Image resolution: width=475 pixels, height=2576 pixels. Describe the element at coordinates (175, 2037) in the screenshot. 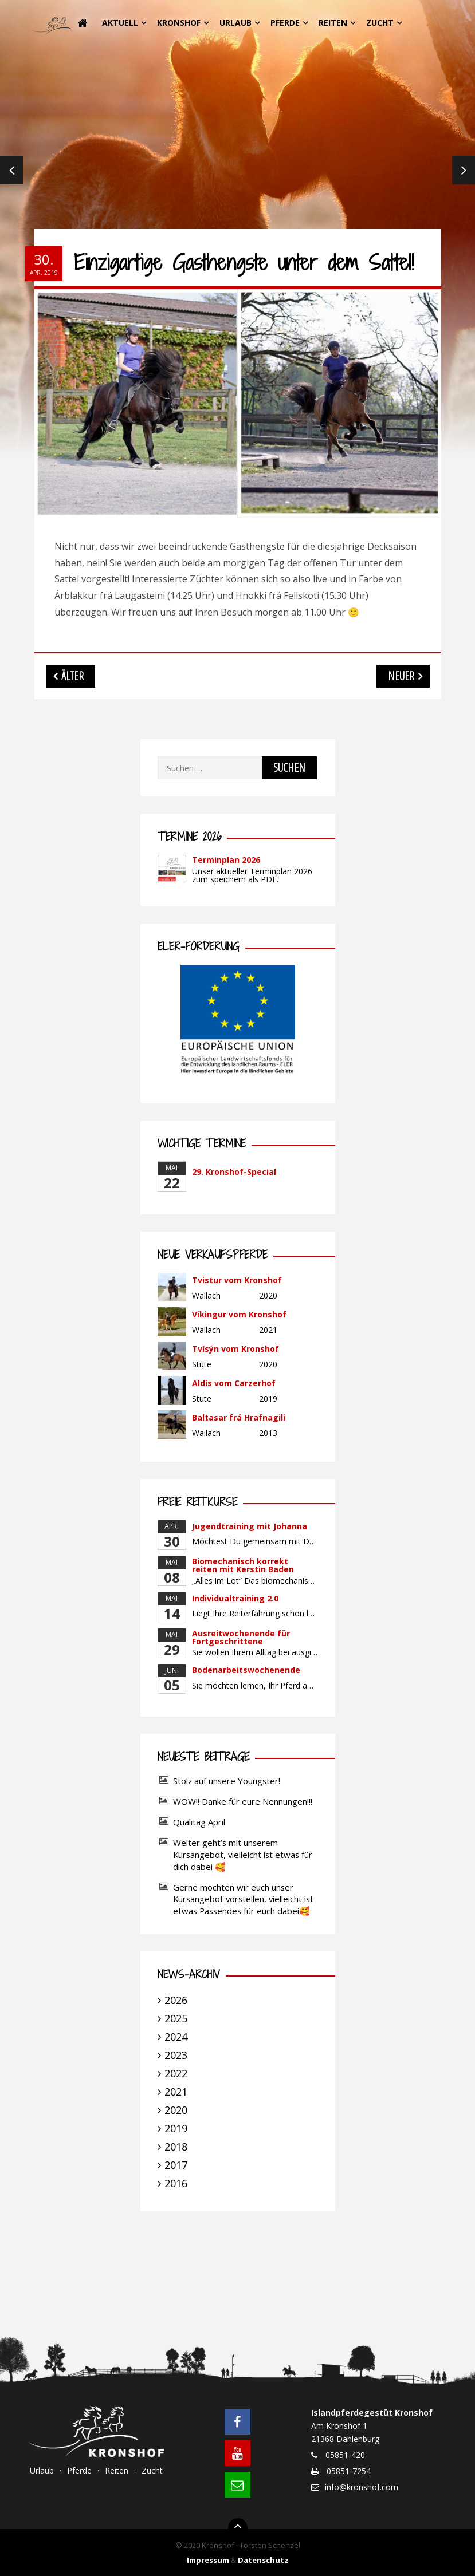

I see `2024` at that location.